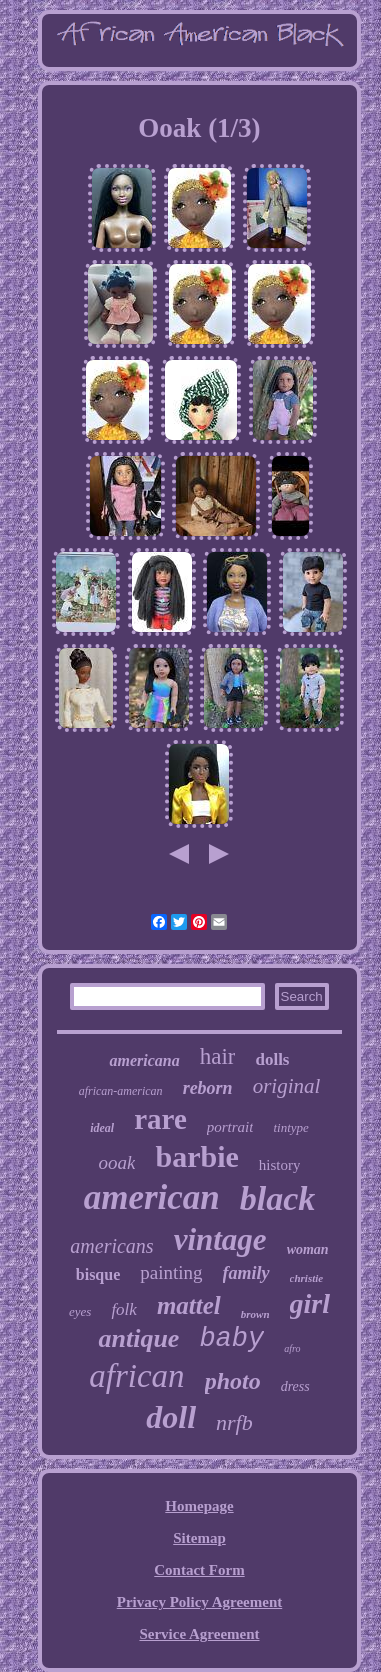 This screenshot has height=1672, width=381. Describe the element at coordinates (230, 1127) in the screenshot. I see `portrait` at that location.